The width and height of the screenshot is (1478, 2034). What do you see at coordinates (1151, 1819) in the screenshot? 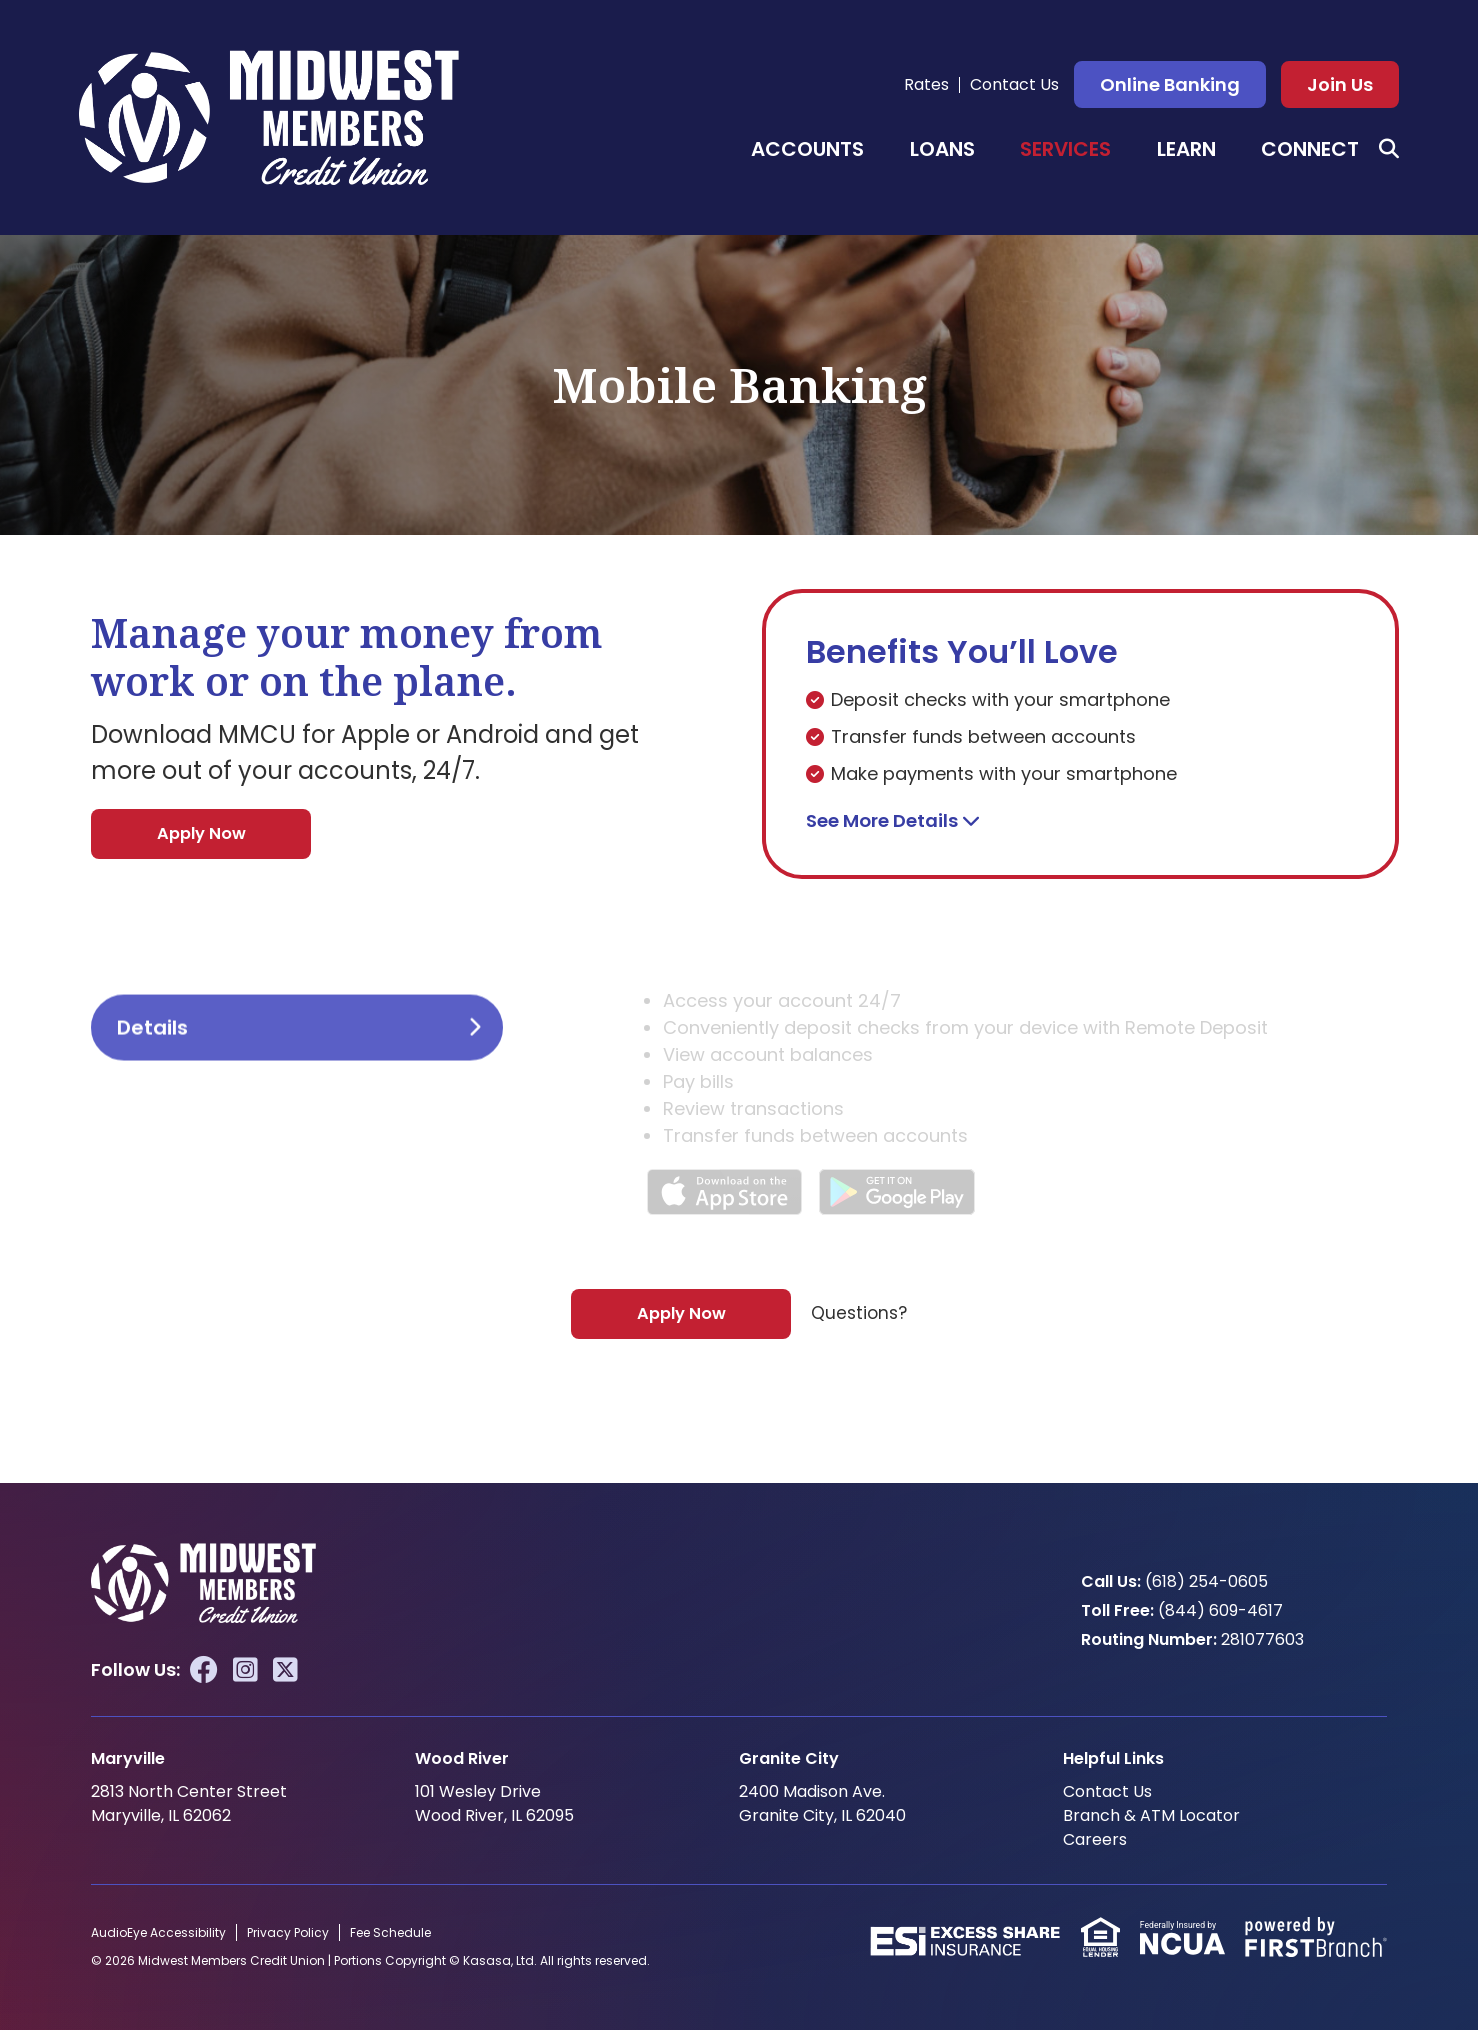
I see `Branch & ATM Locator` at bounding box center [1151, 1819].